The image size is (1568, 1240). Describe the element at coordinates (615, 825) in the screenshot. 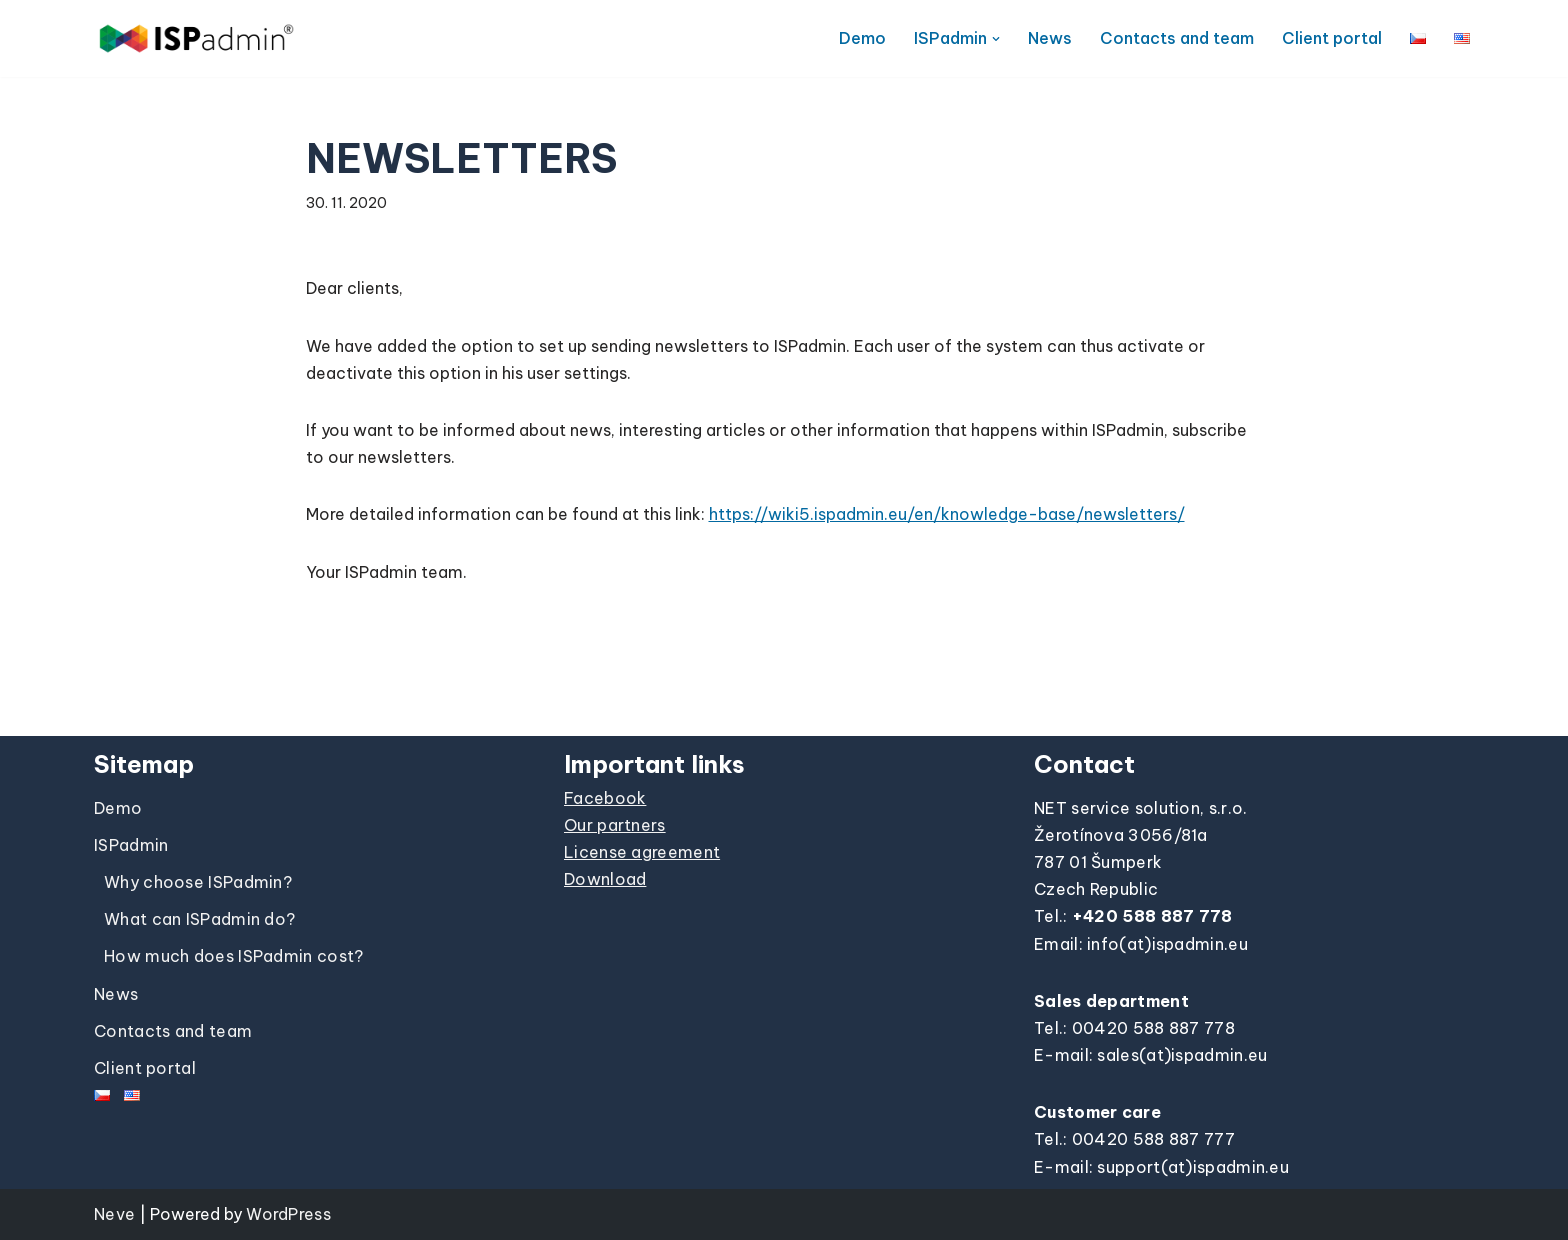

I see `Our partners` at that location.